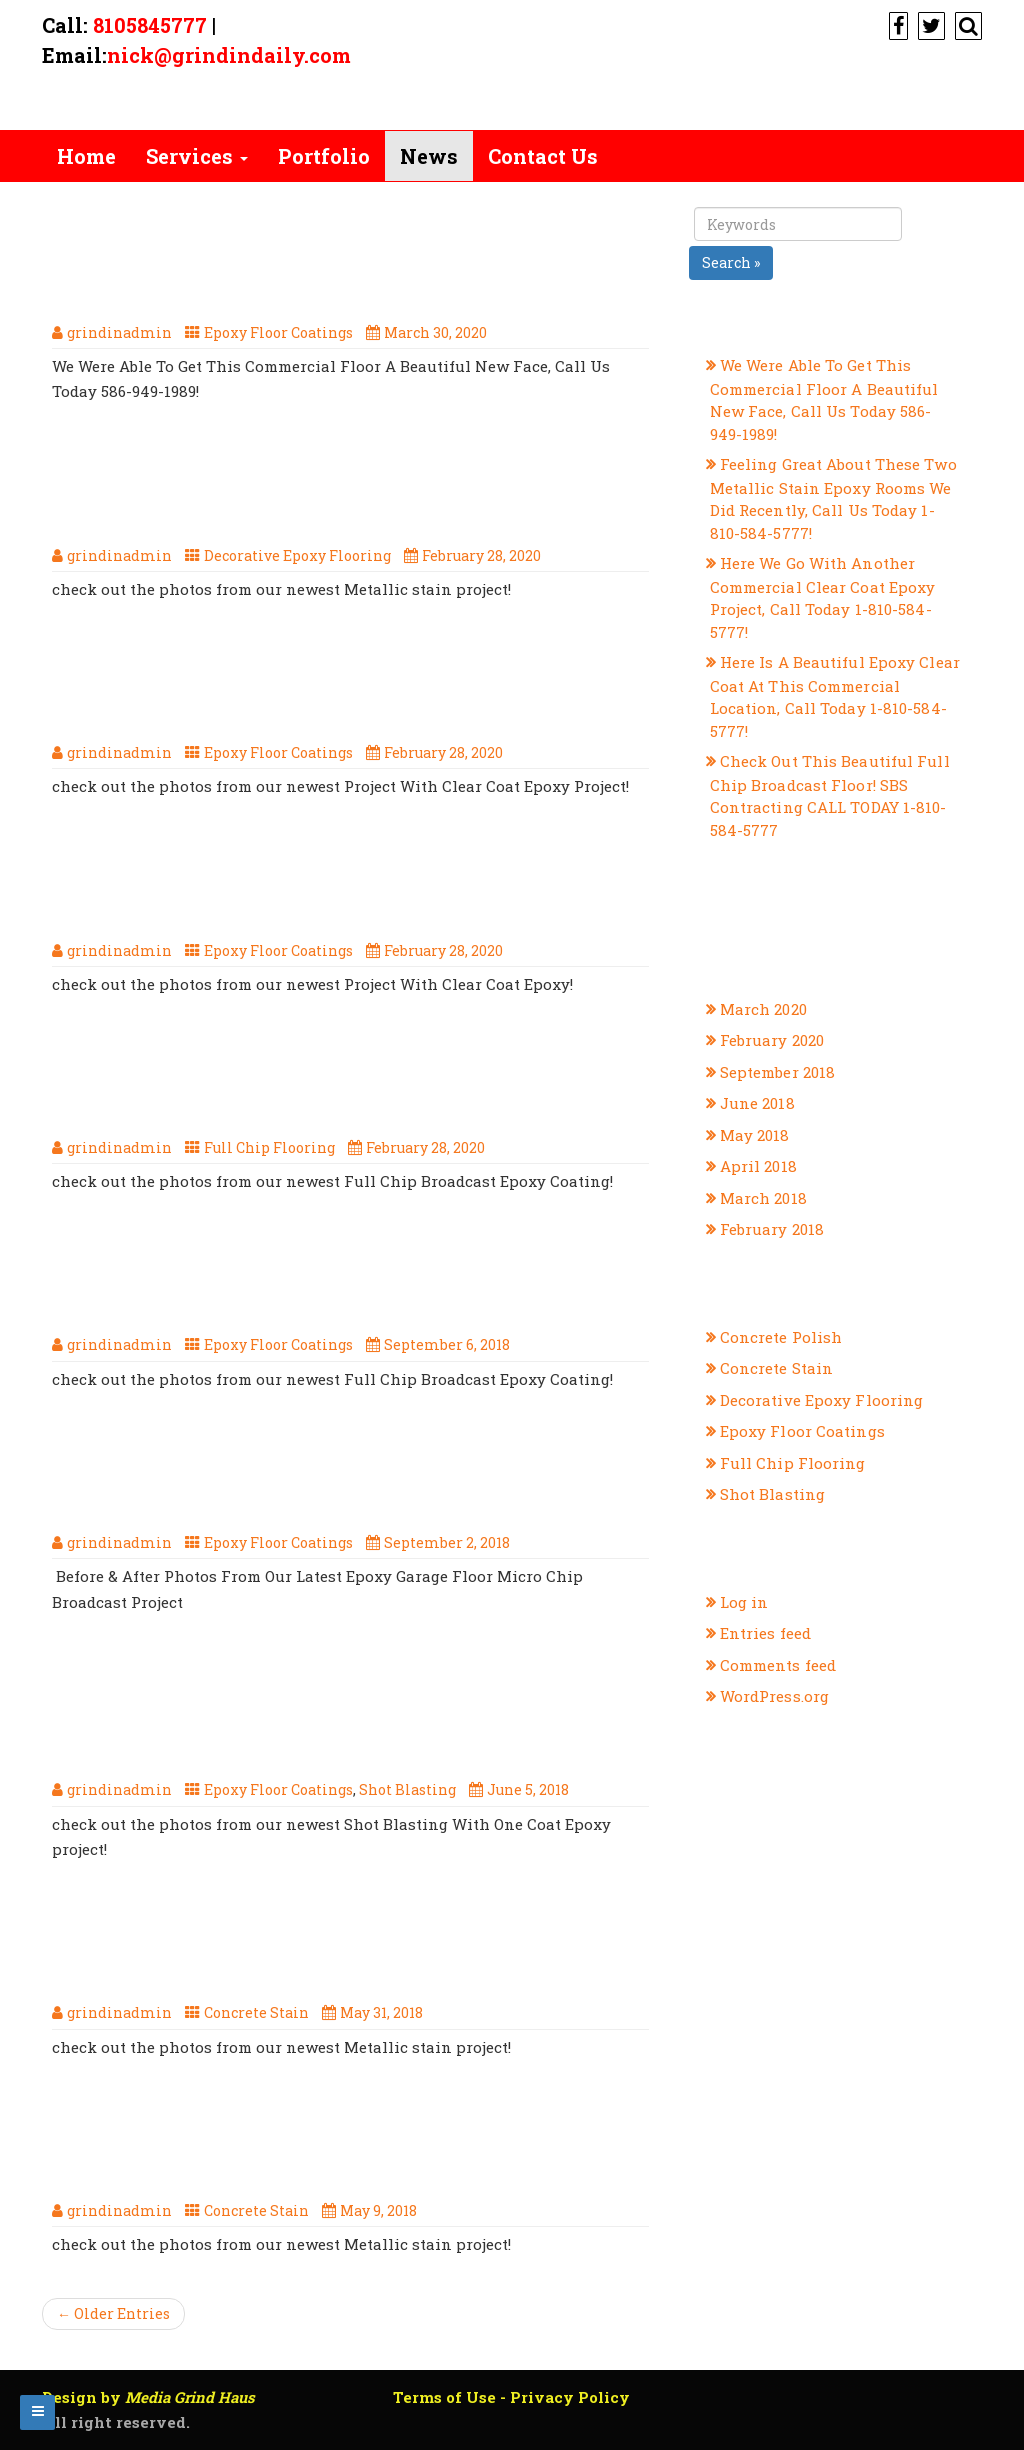 The width and height of the screenshot is (1024, 2450). I want to click on June 2018, so click(757, 1103).